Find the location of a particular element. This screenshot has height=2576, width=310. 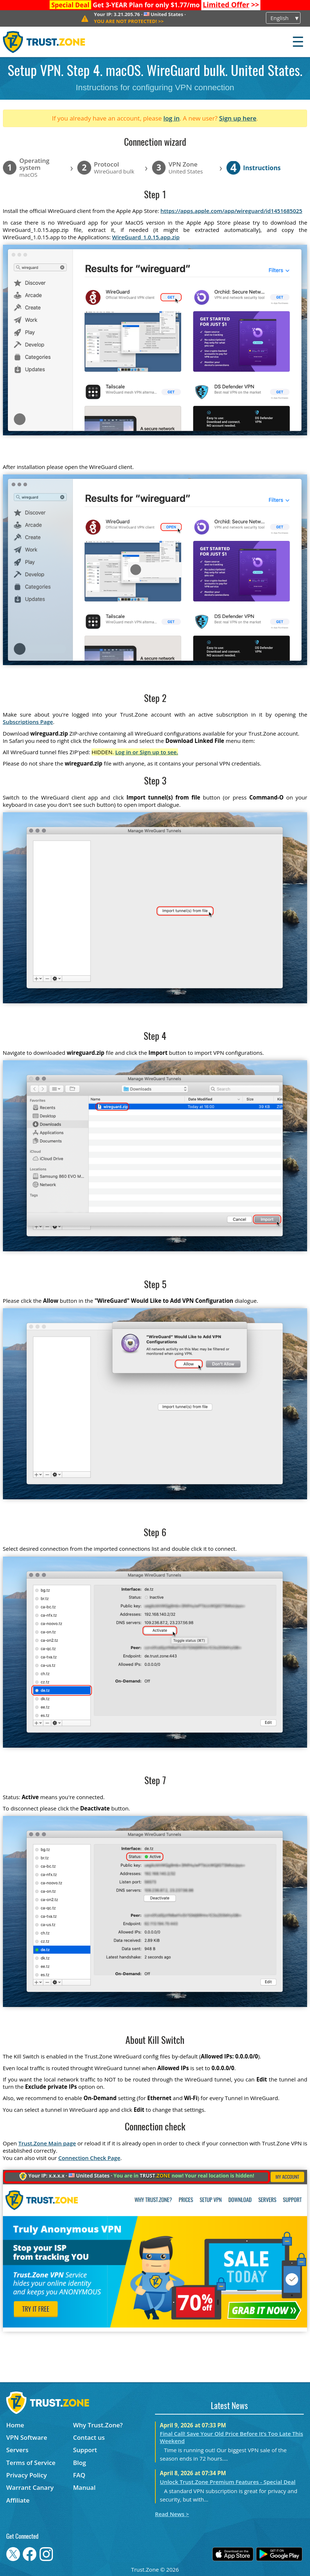

Warrant Canary is located at coordinates (30, 2487).